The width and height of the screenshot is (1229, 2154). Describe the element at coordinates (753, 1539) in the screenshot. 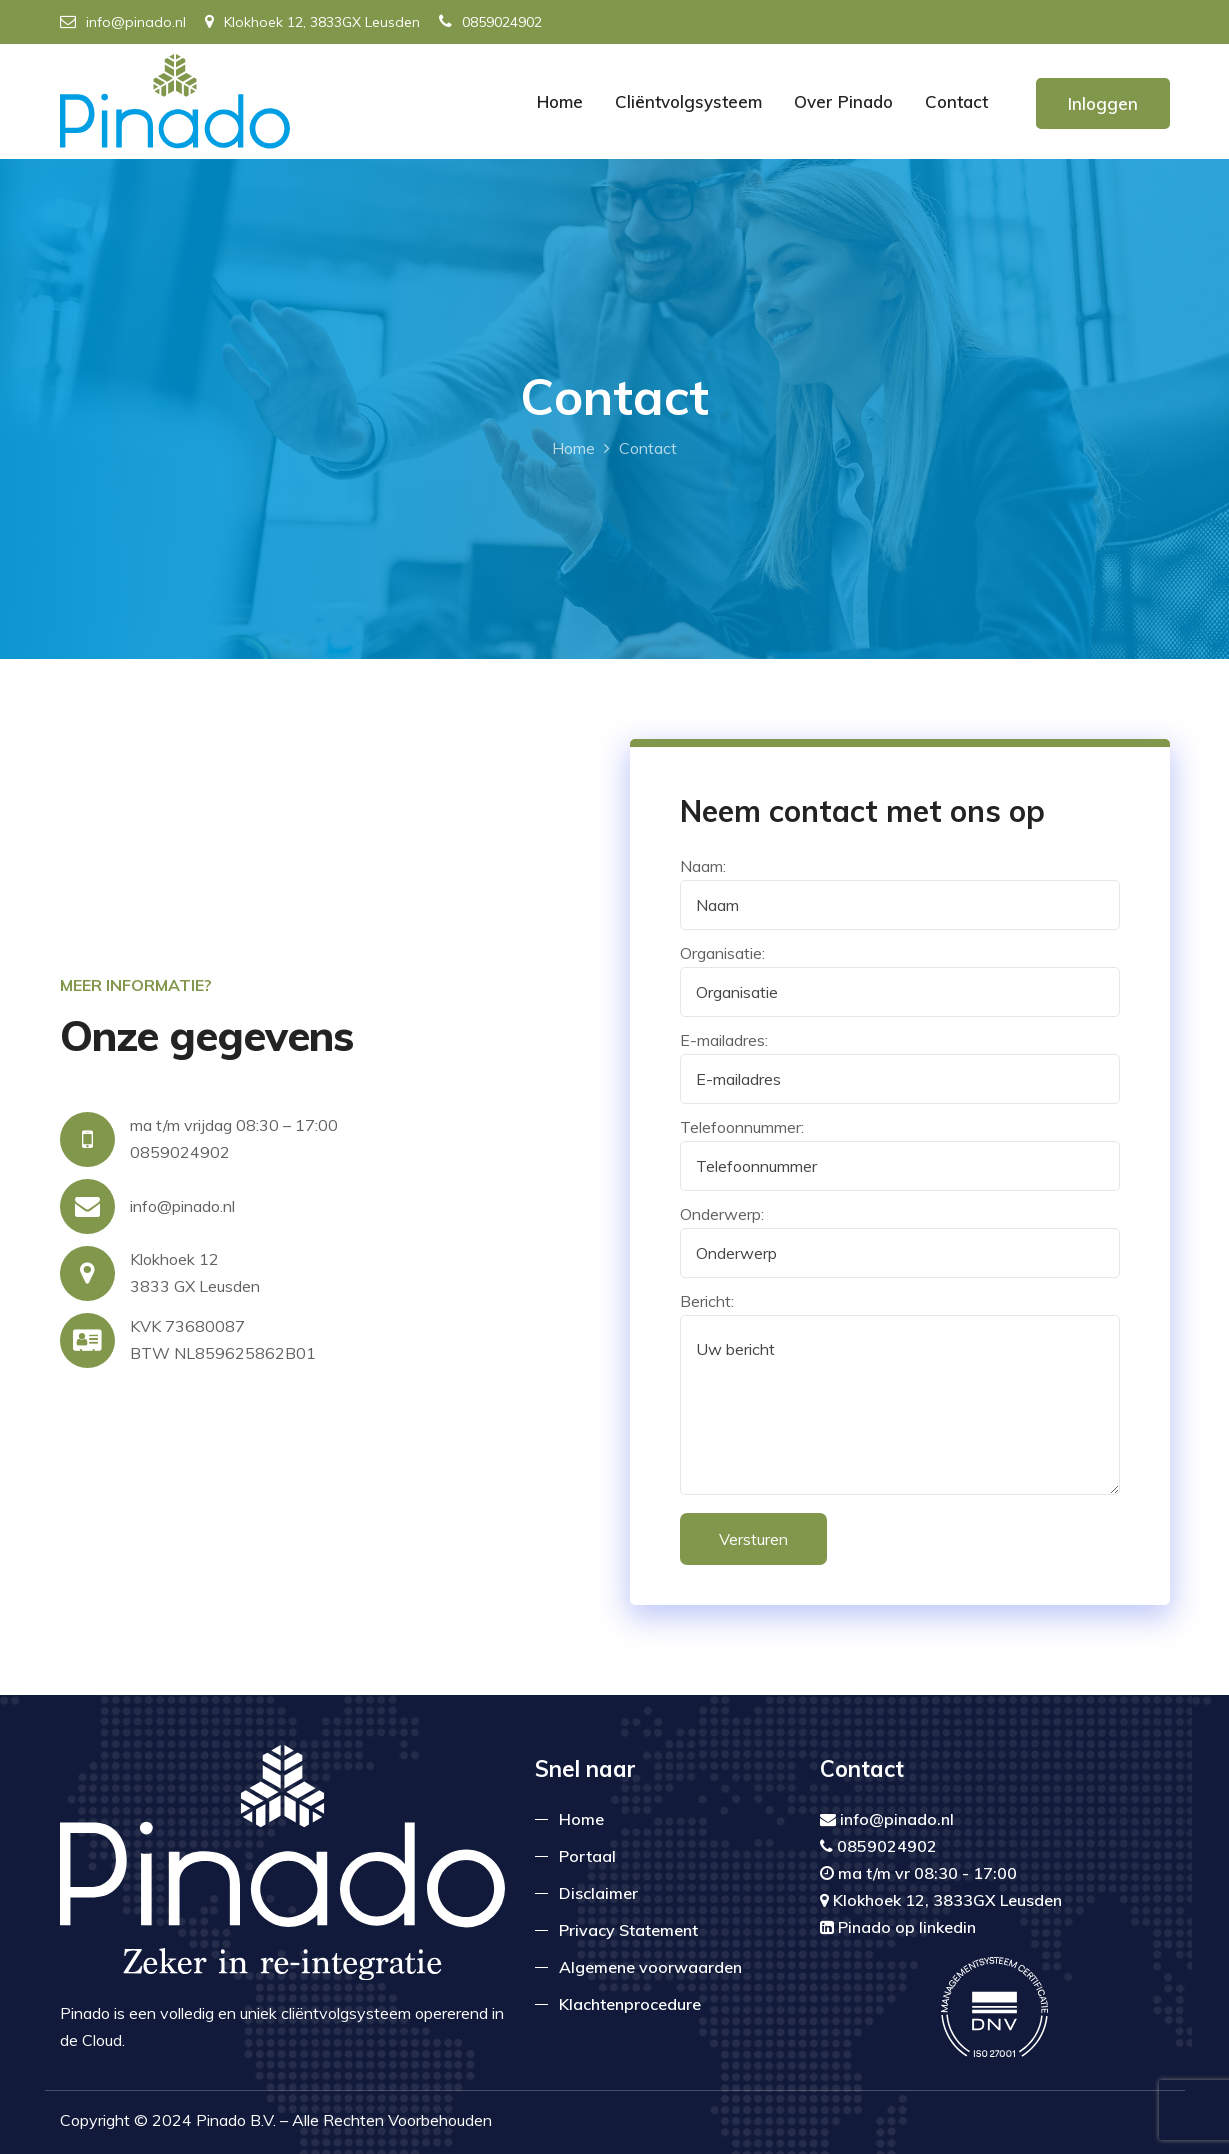

I see `Versturen` at that location.